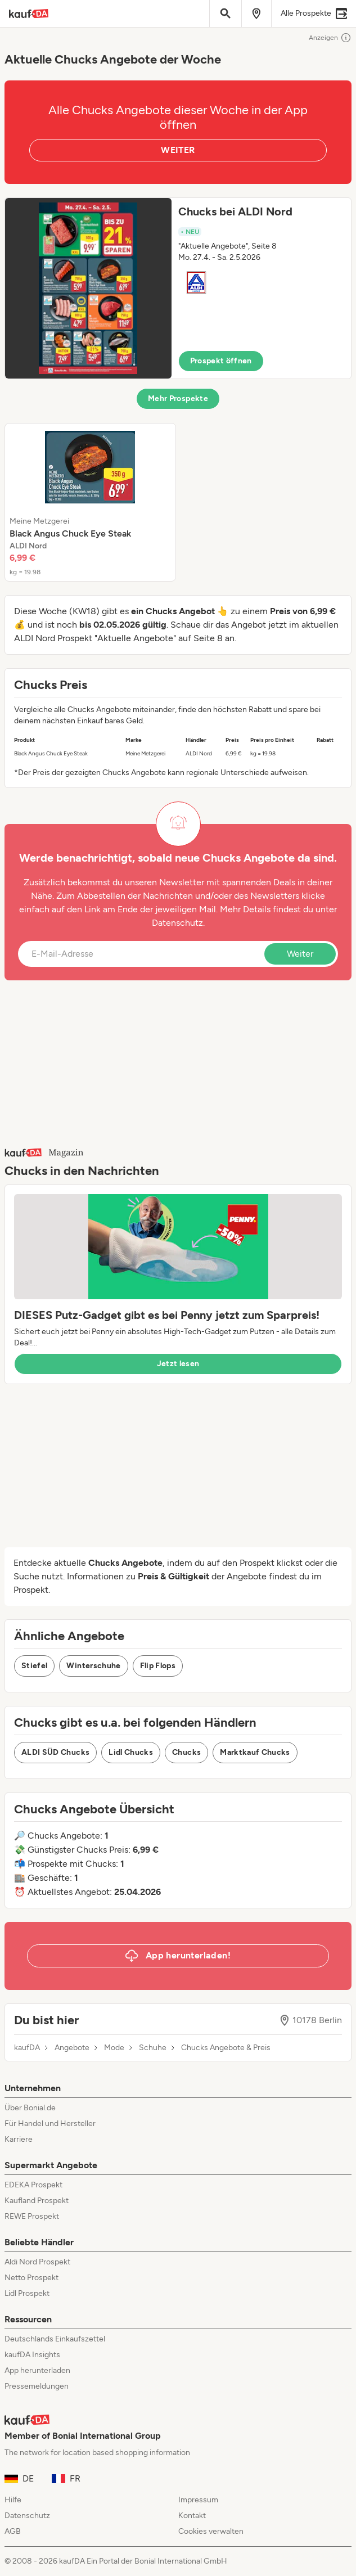 This screenshot has width=356, height=2576. I want to click on Marktkauf Chucks, so click(255, 1752).